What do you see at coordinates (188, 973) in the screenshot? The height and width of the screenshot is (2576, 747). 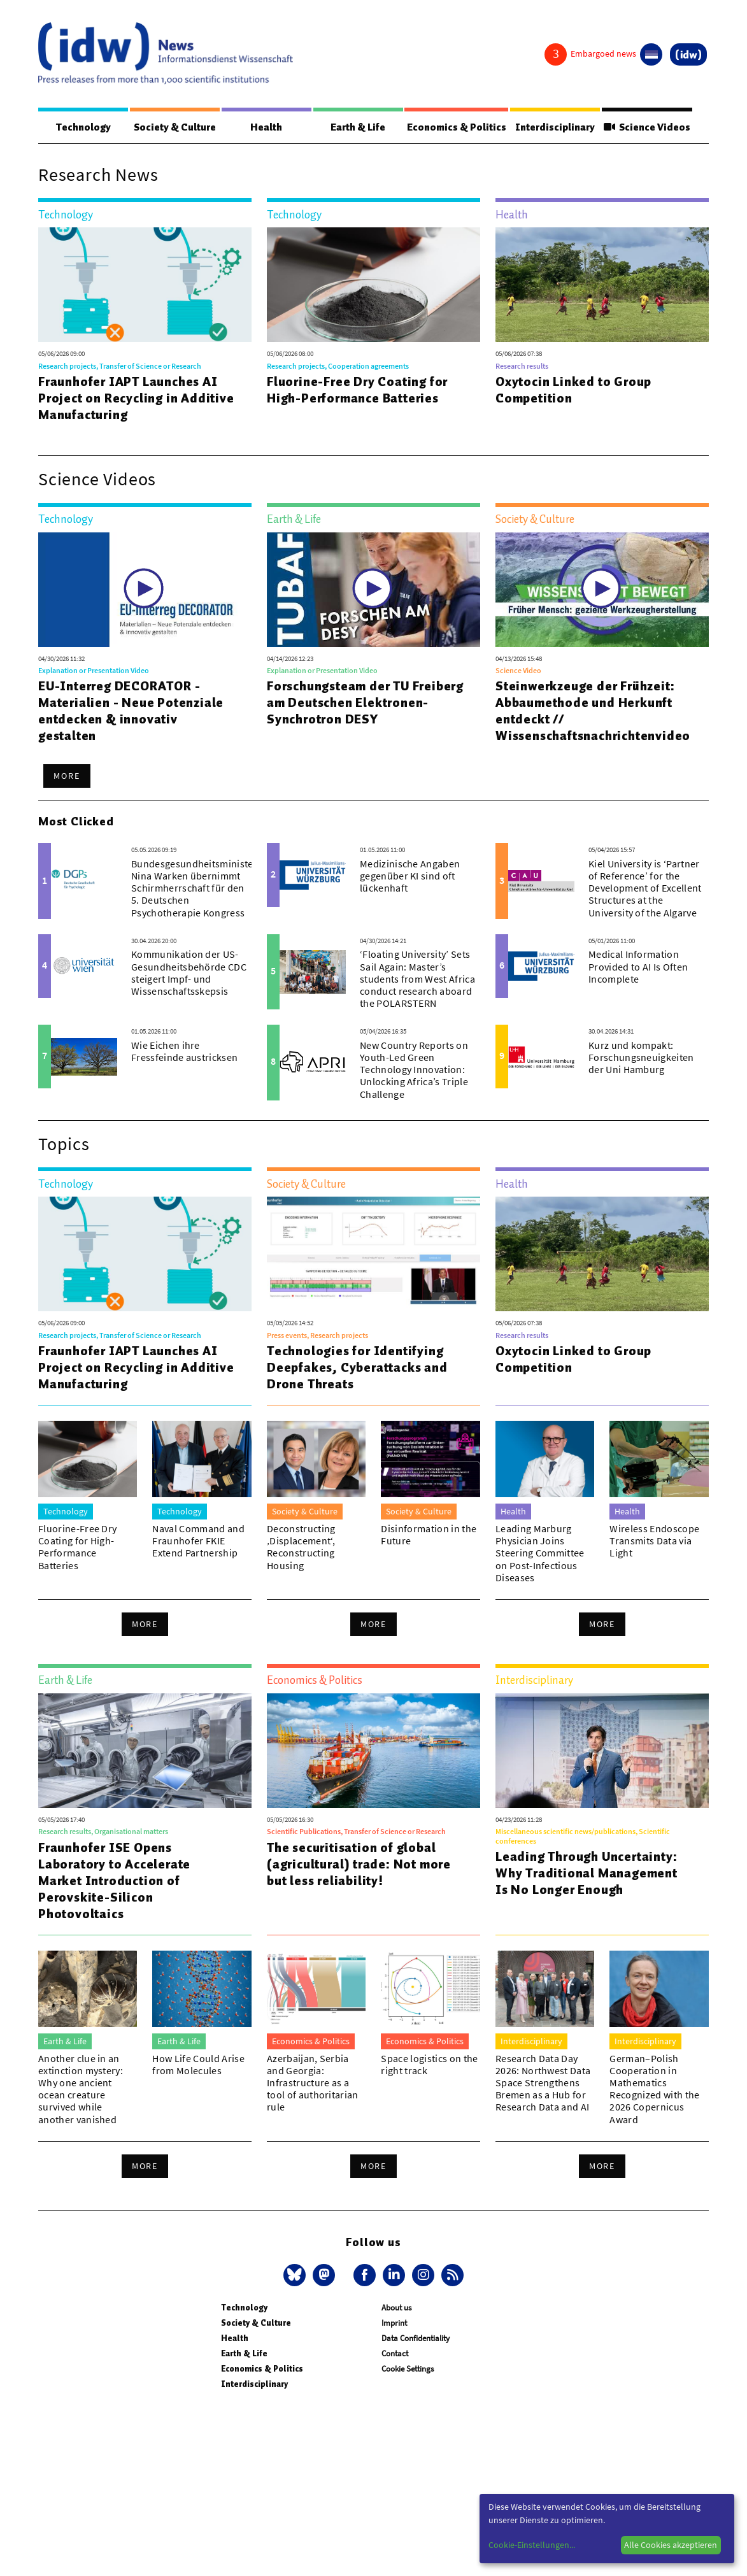 I see `Kommunikation der US-Gesundheitsbehörde CDC steigert Impf- und Wissenschaftsskepsis` at bounding box center [188, 973].